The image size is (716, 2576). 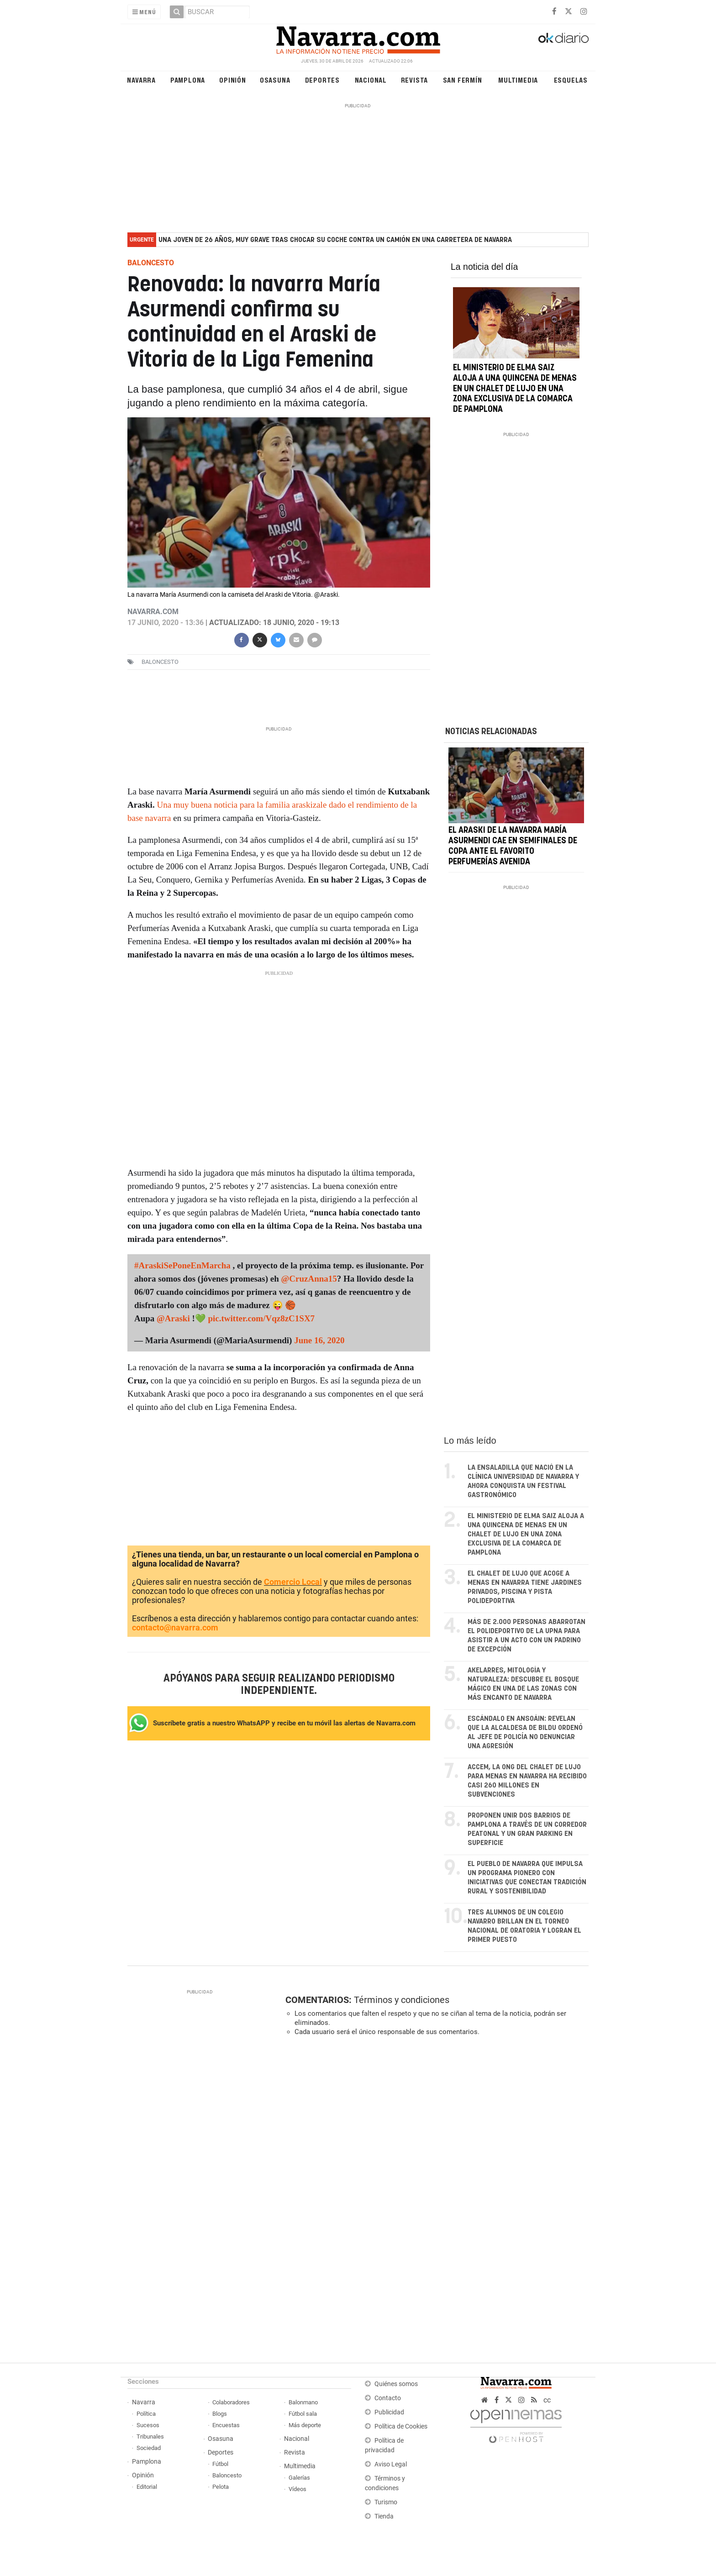 I want to click on Turismo, so click(x=385, y=2502).